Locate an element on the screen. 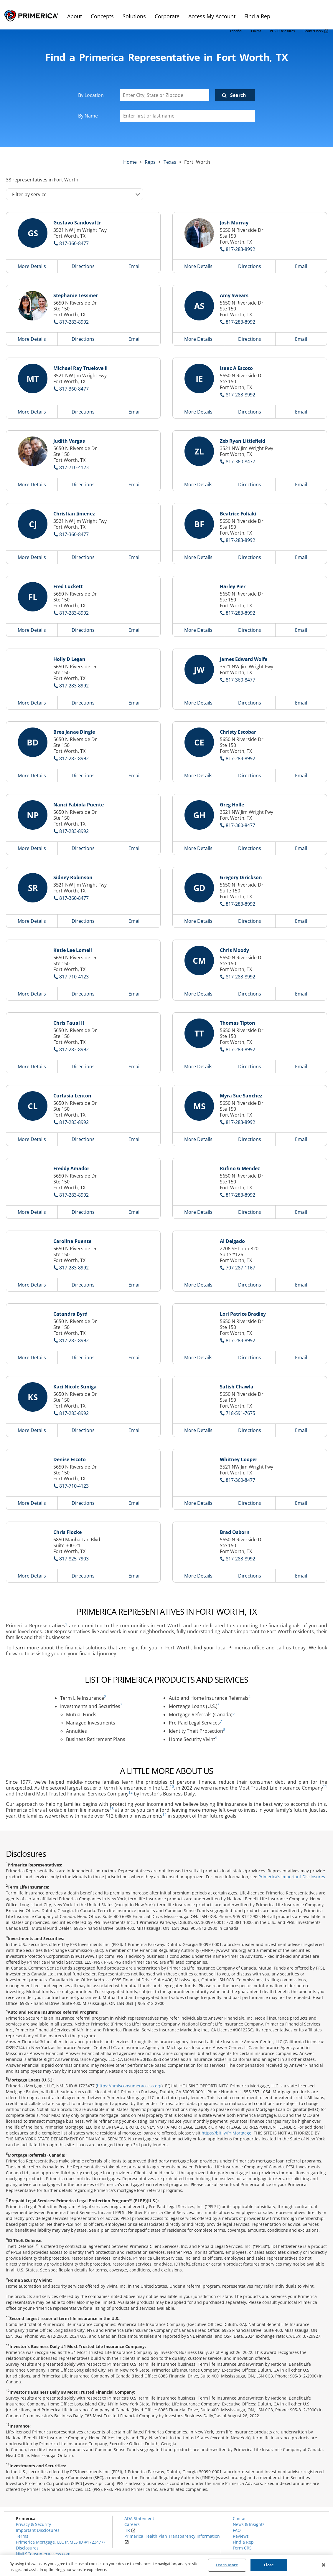 This screenshot has height=2576, width=333. Close is located at coordinates (269, 2564).